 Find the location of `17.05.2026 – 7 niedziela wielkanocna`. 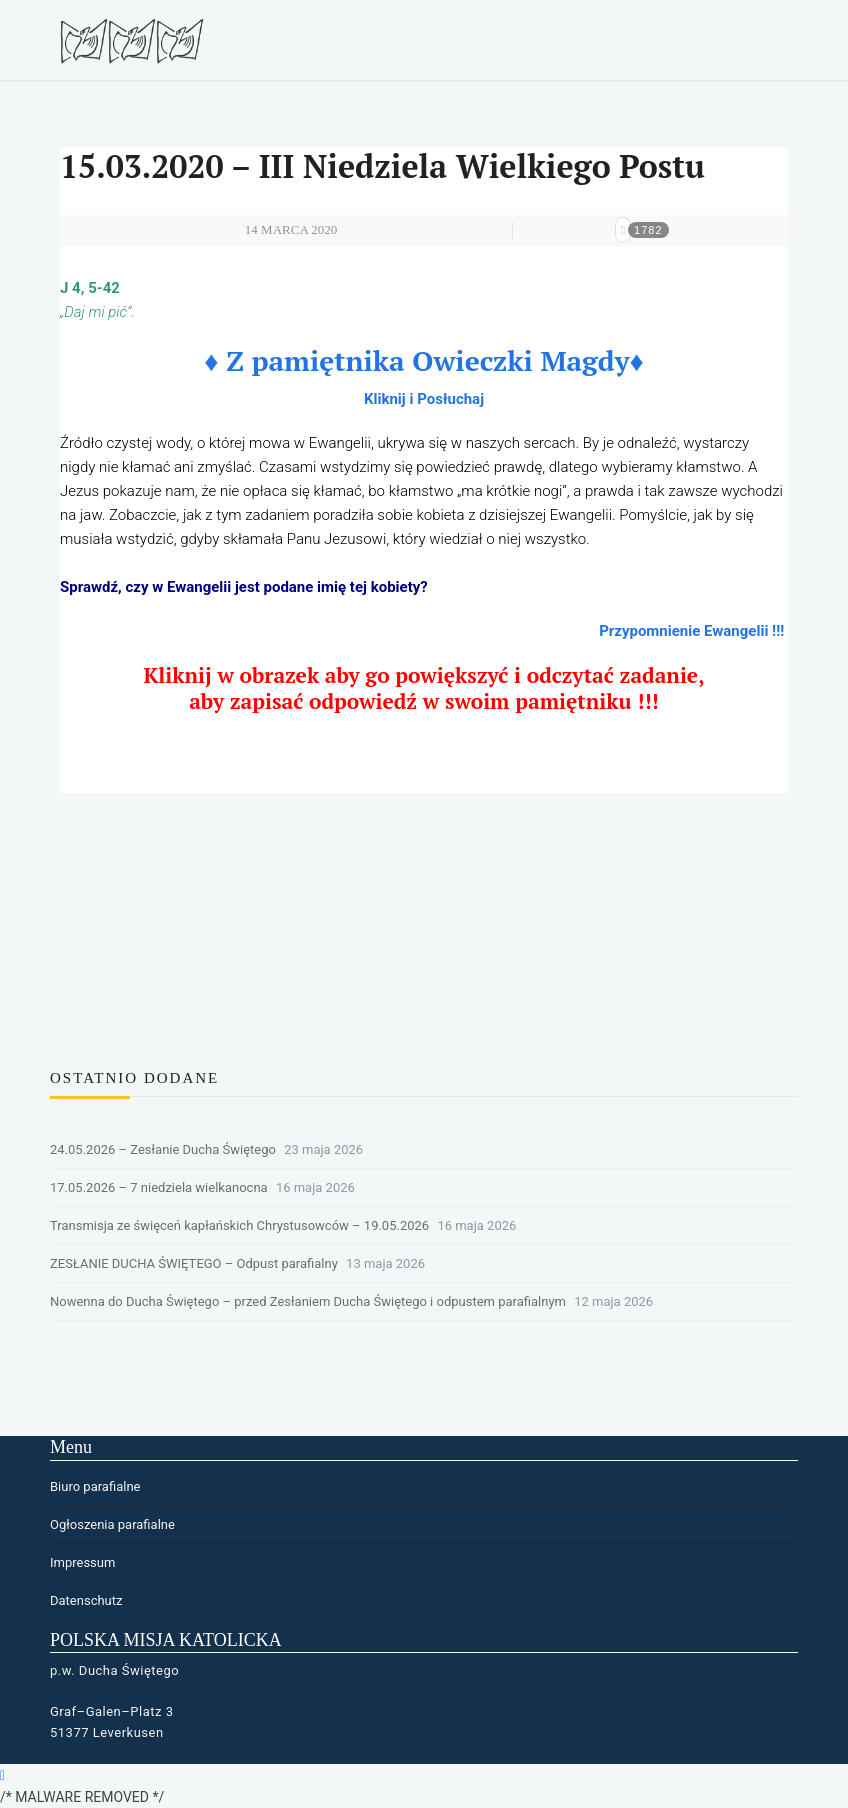

17.05.2026 – 7 niedziela wielkanocna is located at coordinates (159, 1187).